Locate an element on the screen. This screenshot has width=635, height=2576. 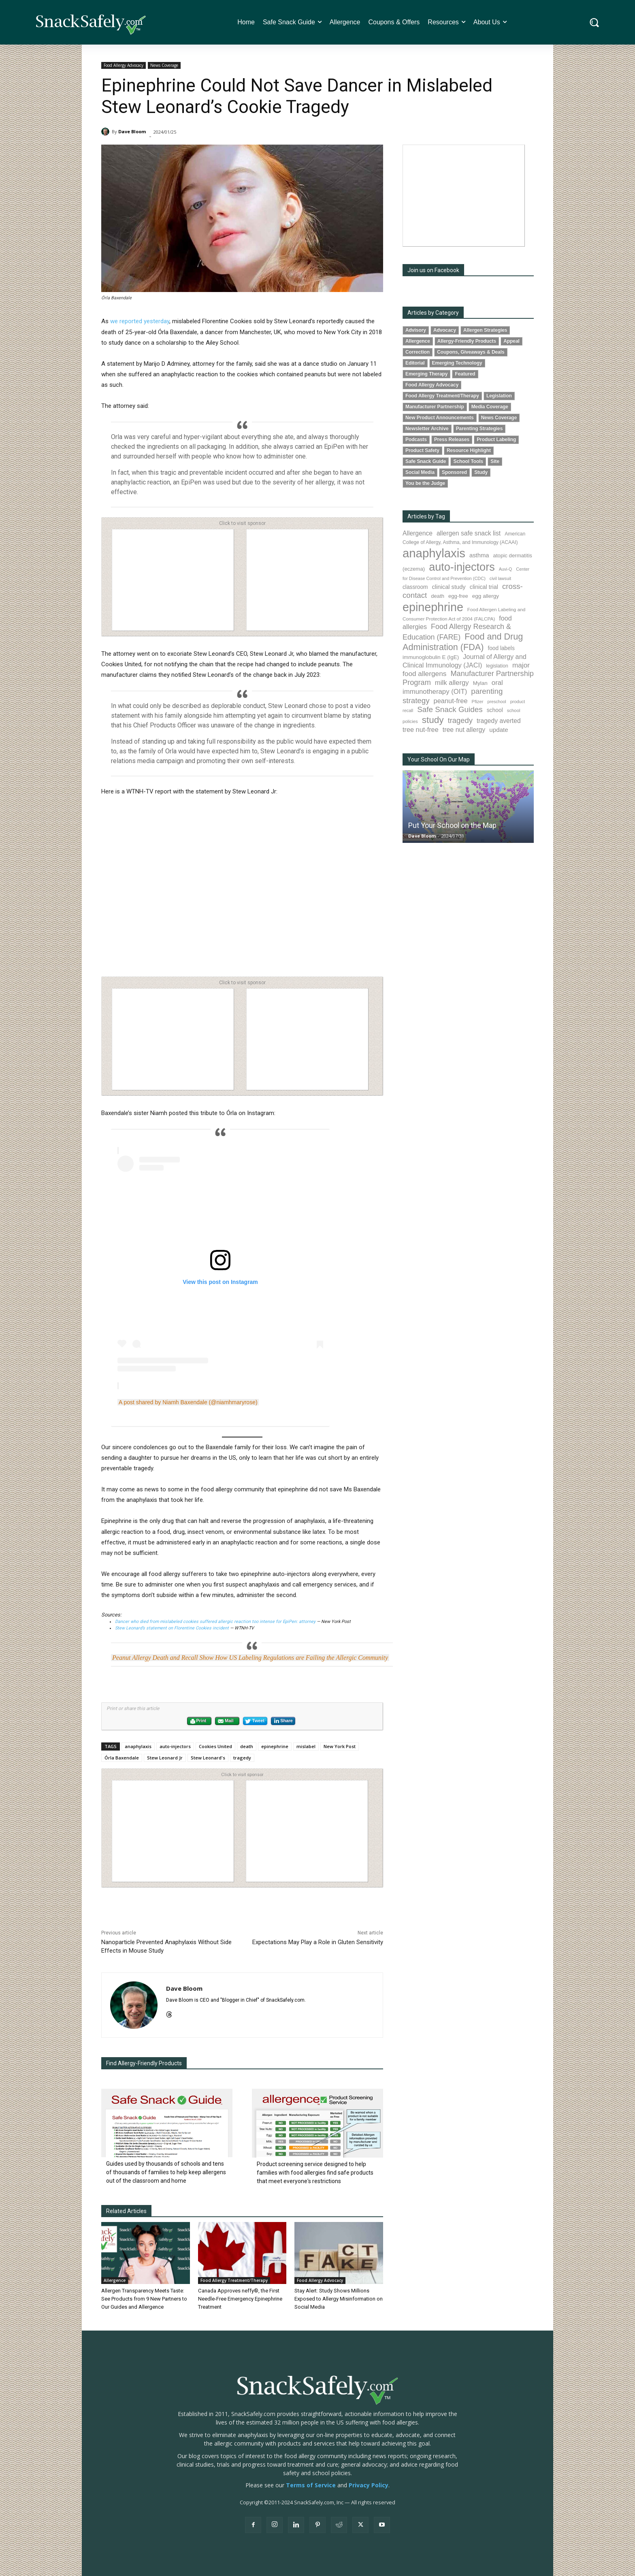
Sponsored is located at coordinates (454, 472).